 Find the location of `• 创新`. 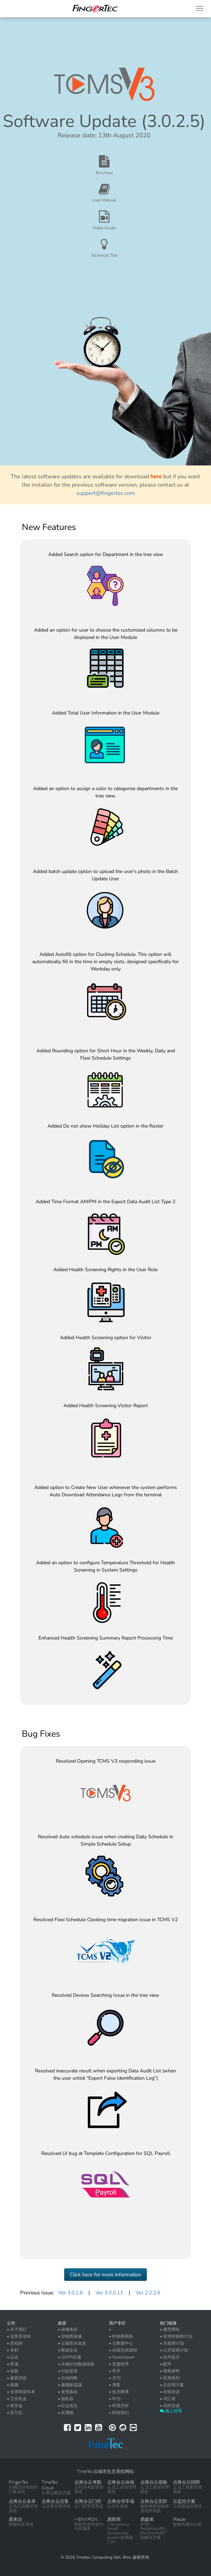

• 创新 is located at coordinates (12, 2371).